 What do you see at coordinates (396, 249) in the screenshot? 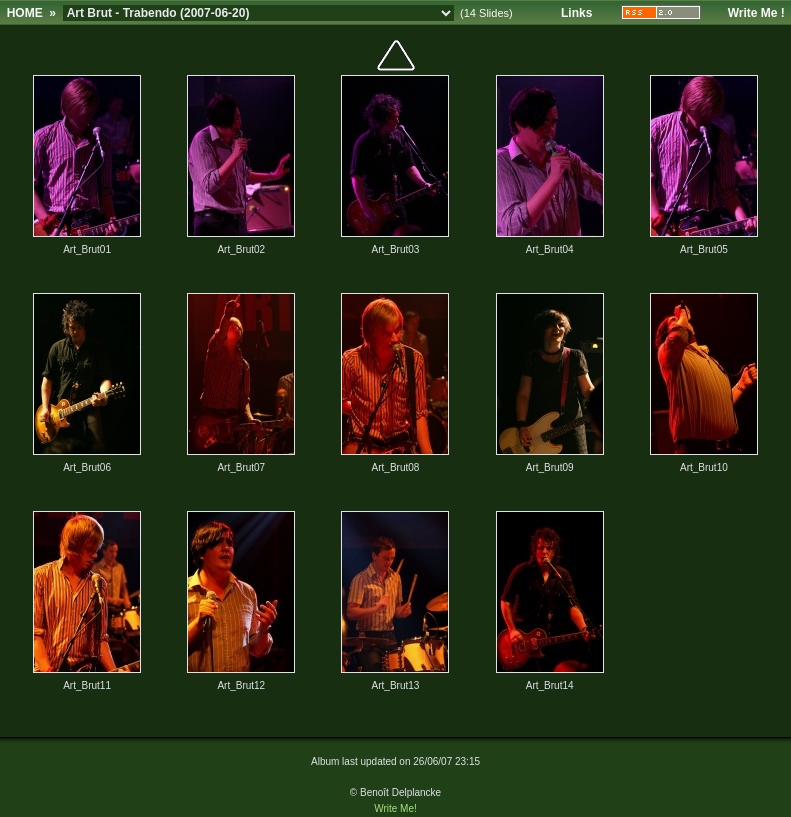
I see `Art_Brut03` at bounding box center [396, 249].